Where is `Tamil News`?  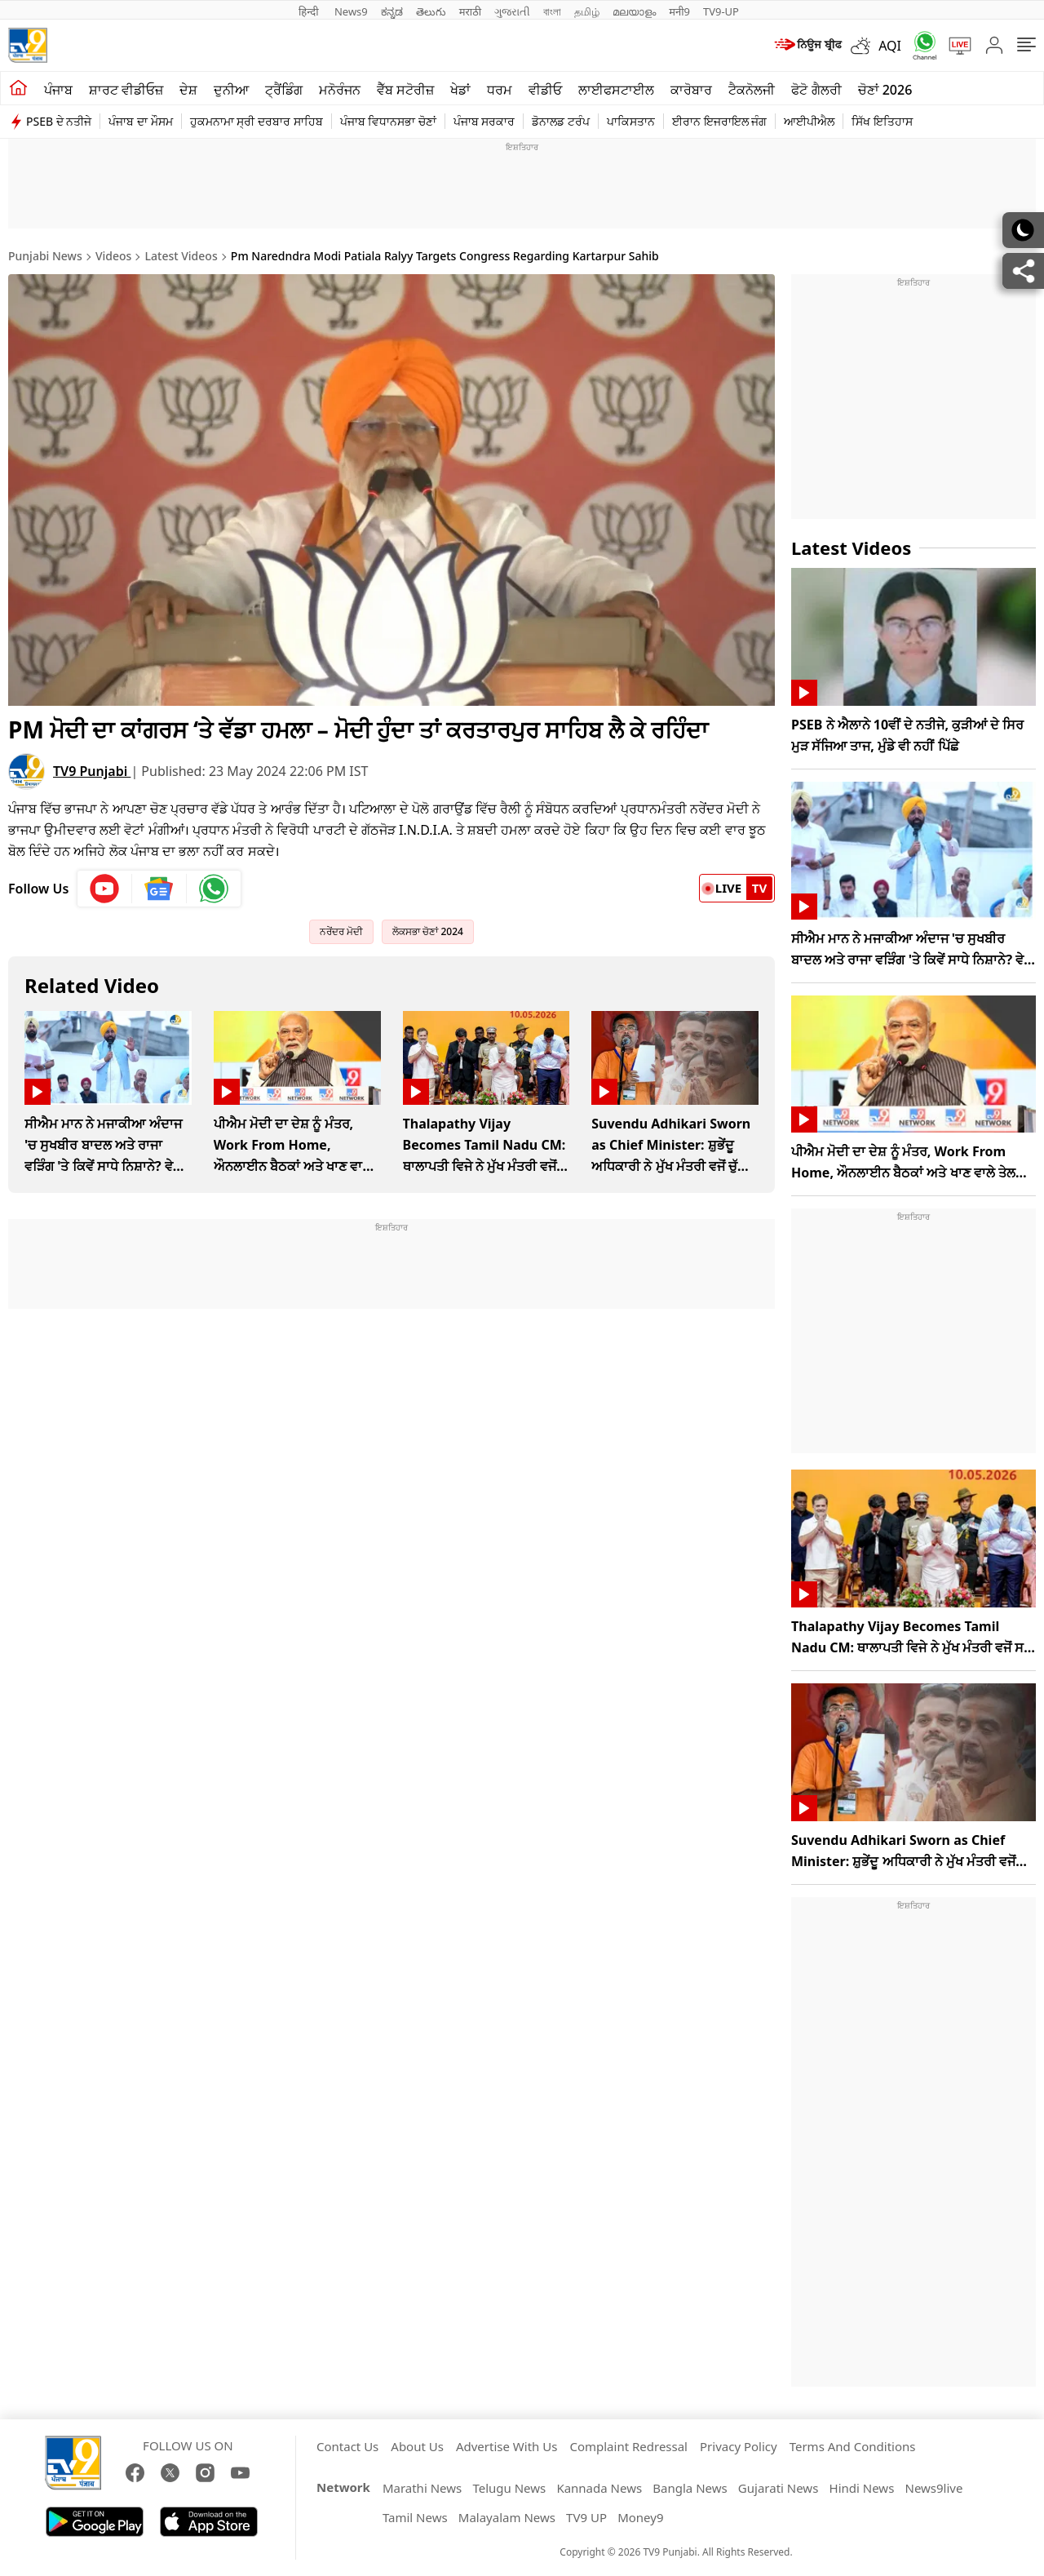 Tamil News is located at coordinates (415, 2517).